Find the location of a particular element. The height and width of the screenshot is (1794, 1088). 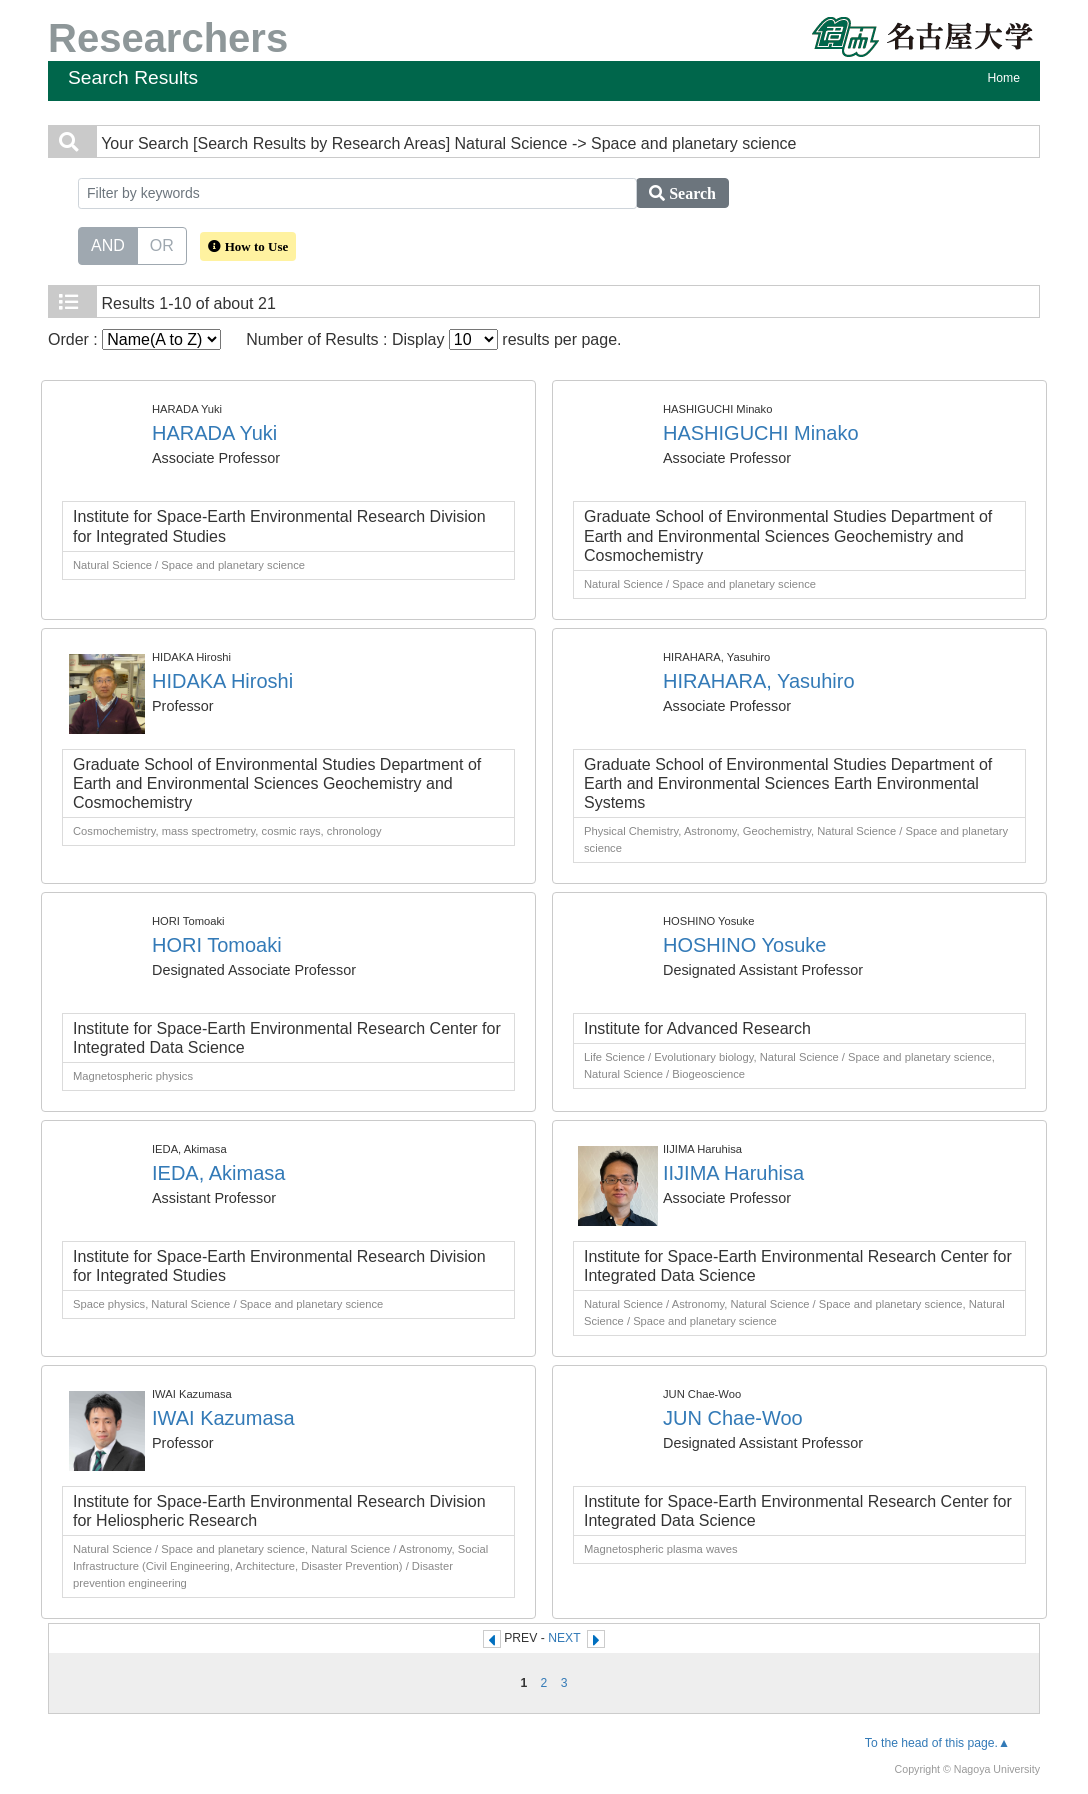

OR is located at coordinates (162, 244).